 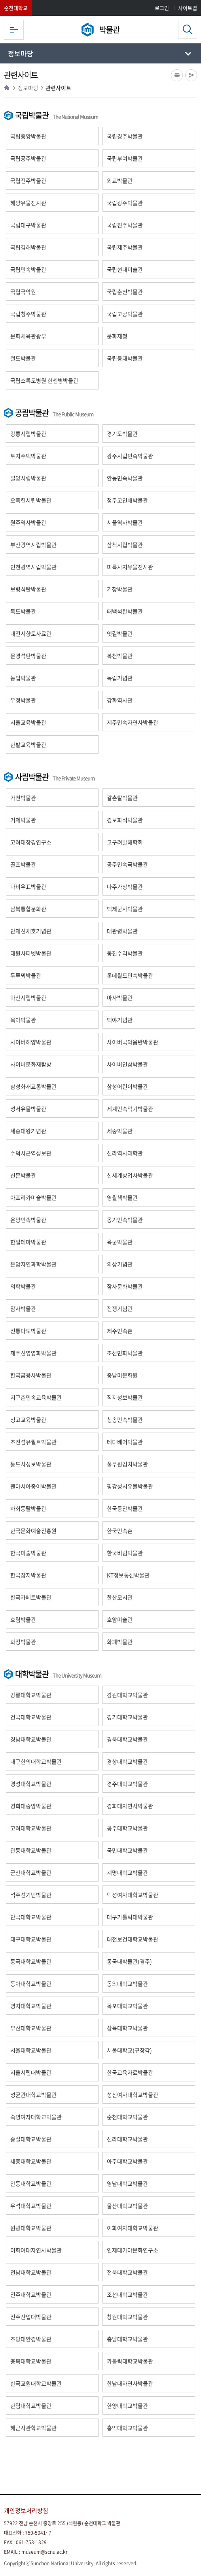 I want to click on 순천대학교, so click(x=16, y=8).